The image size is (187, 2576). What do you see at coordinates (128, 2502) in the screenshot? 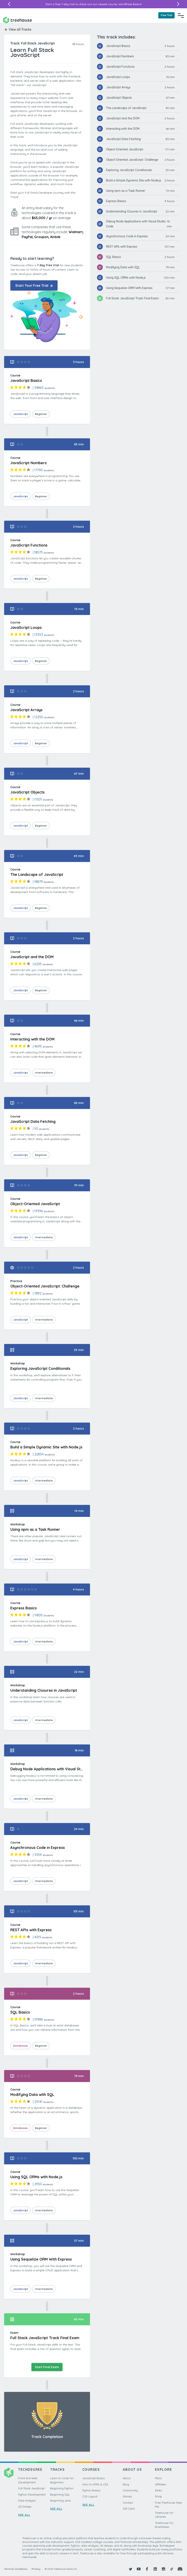
I see `Contact` at bounding box center [128, 2502].